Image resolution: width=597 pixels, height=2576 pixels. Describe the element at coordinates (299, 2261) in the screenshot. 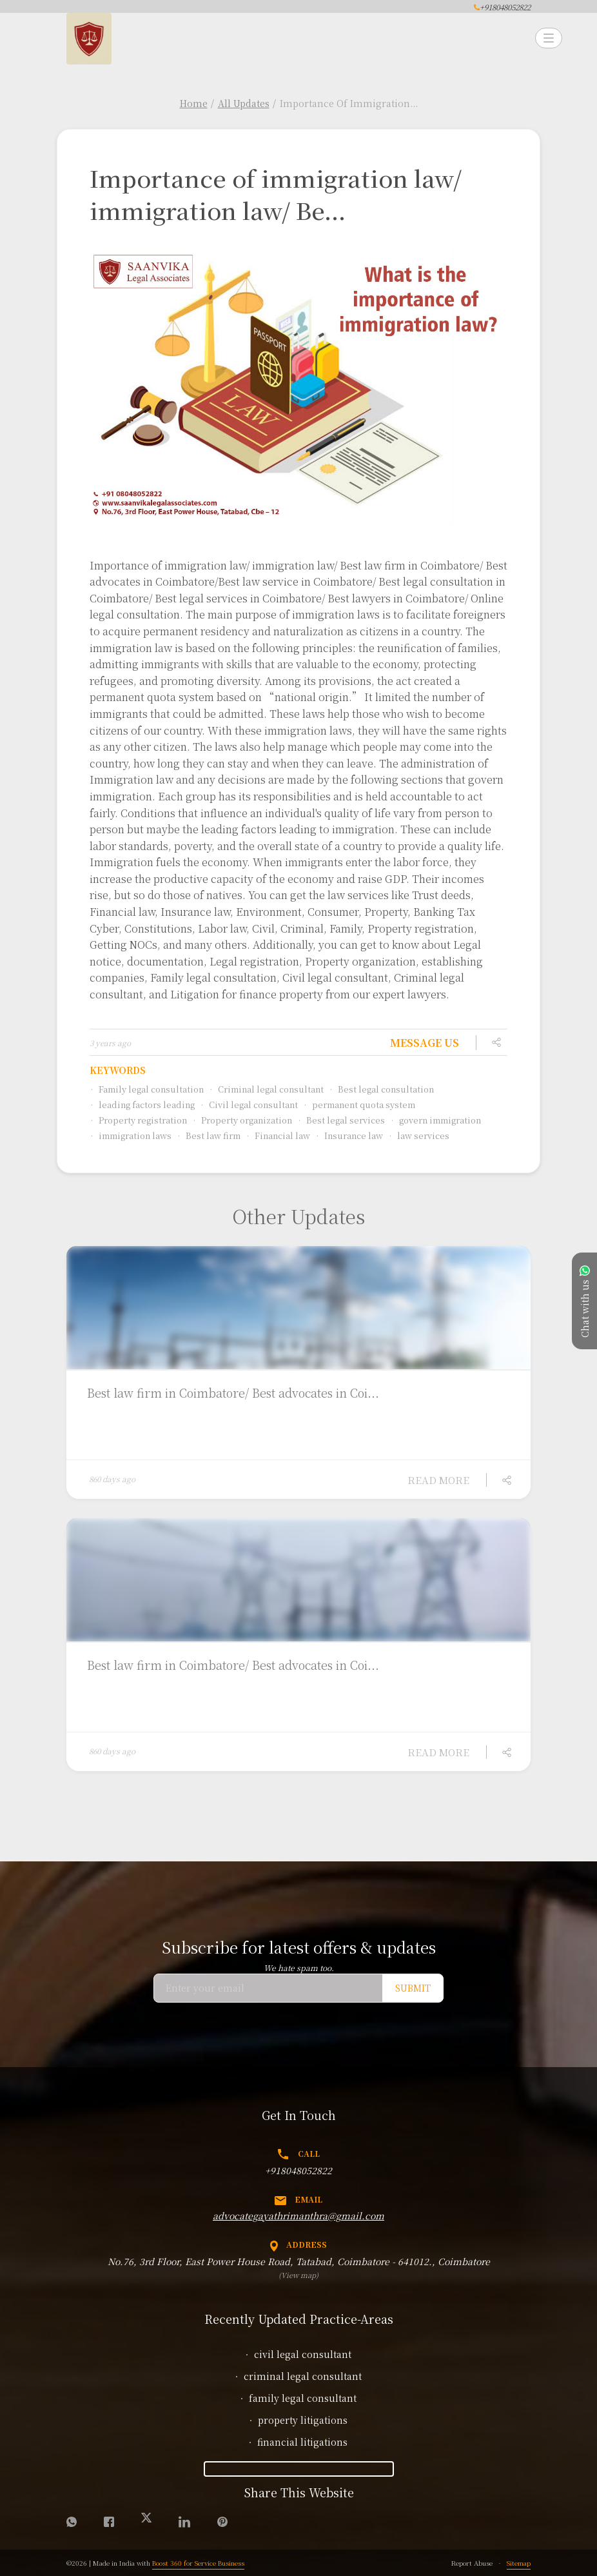

I see `No.76, 3rd Floor, East Power House Road, Tatabad, Coimbatore - 641012., Coimbatore` at that location.